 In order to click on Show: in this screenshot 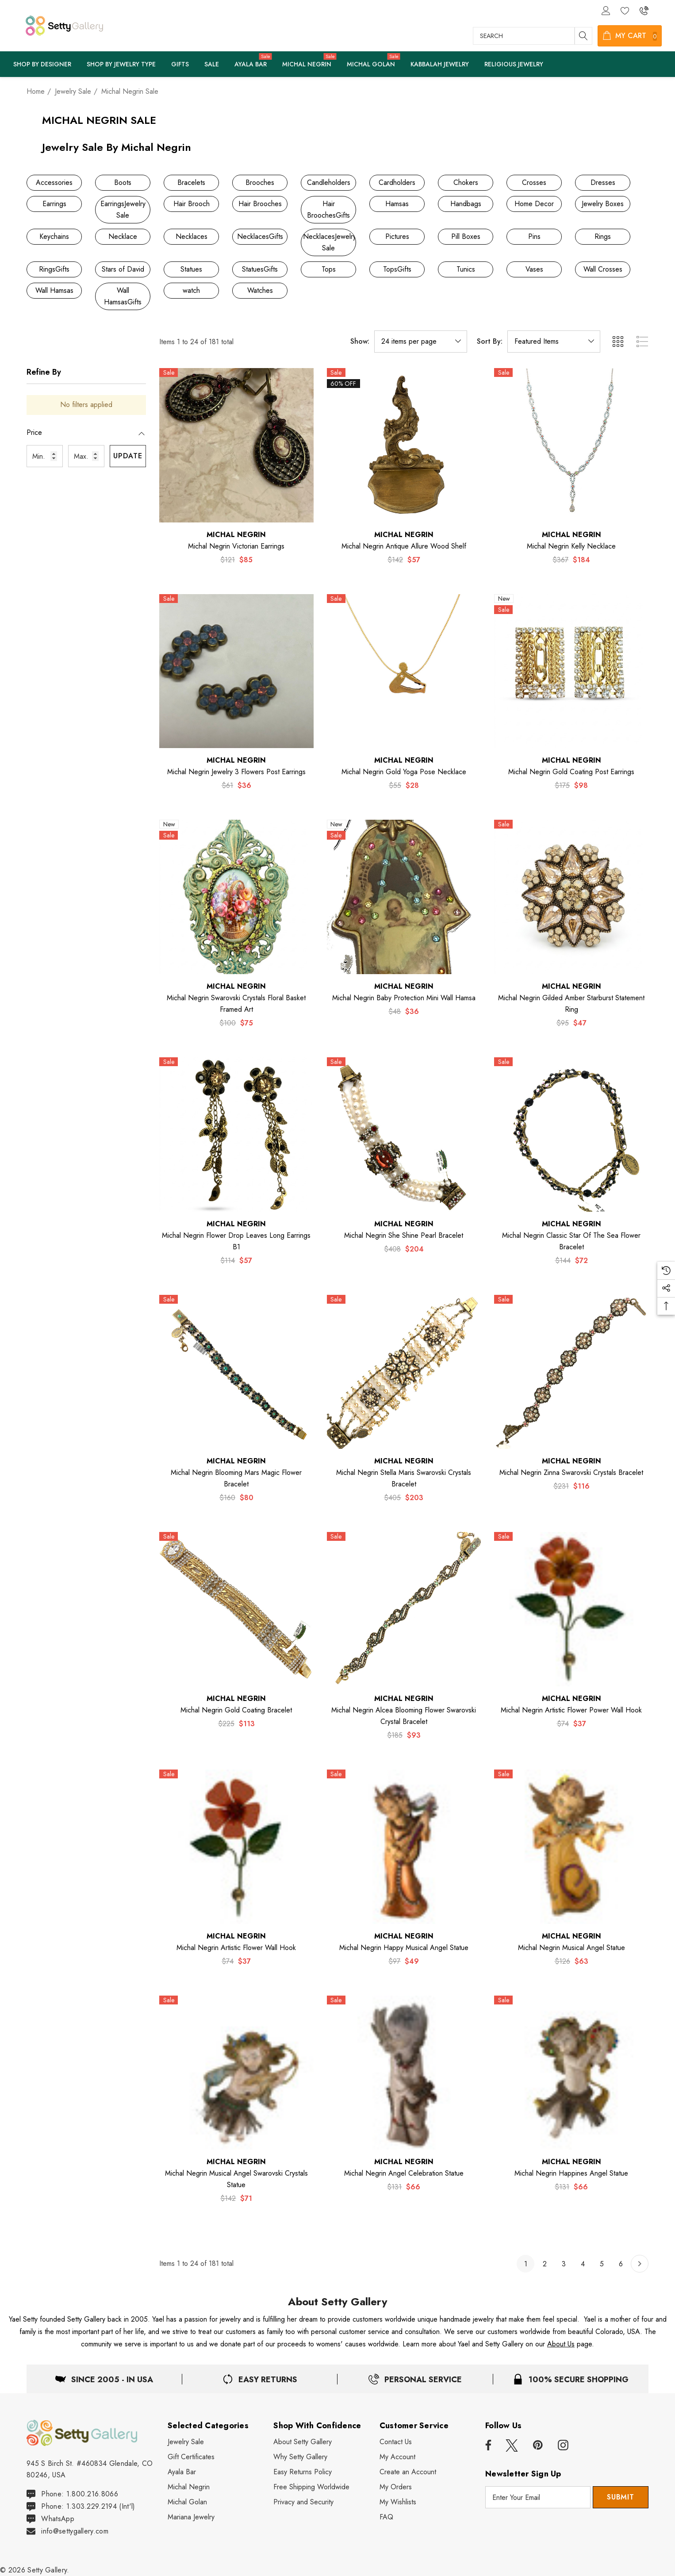, I will do `click(359, 341)`.